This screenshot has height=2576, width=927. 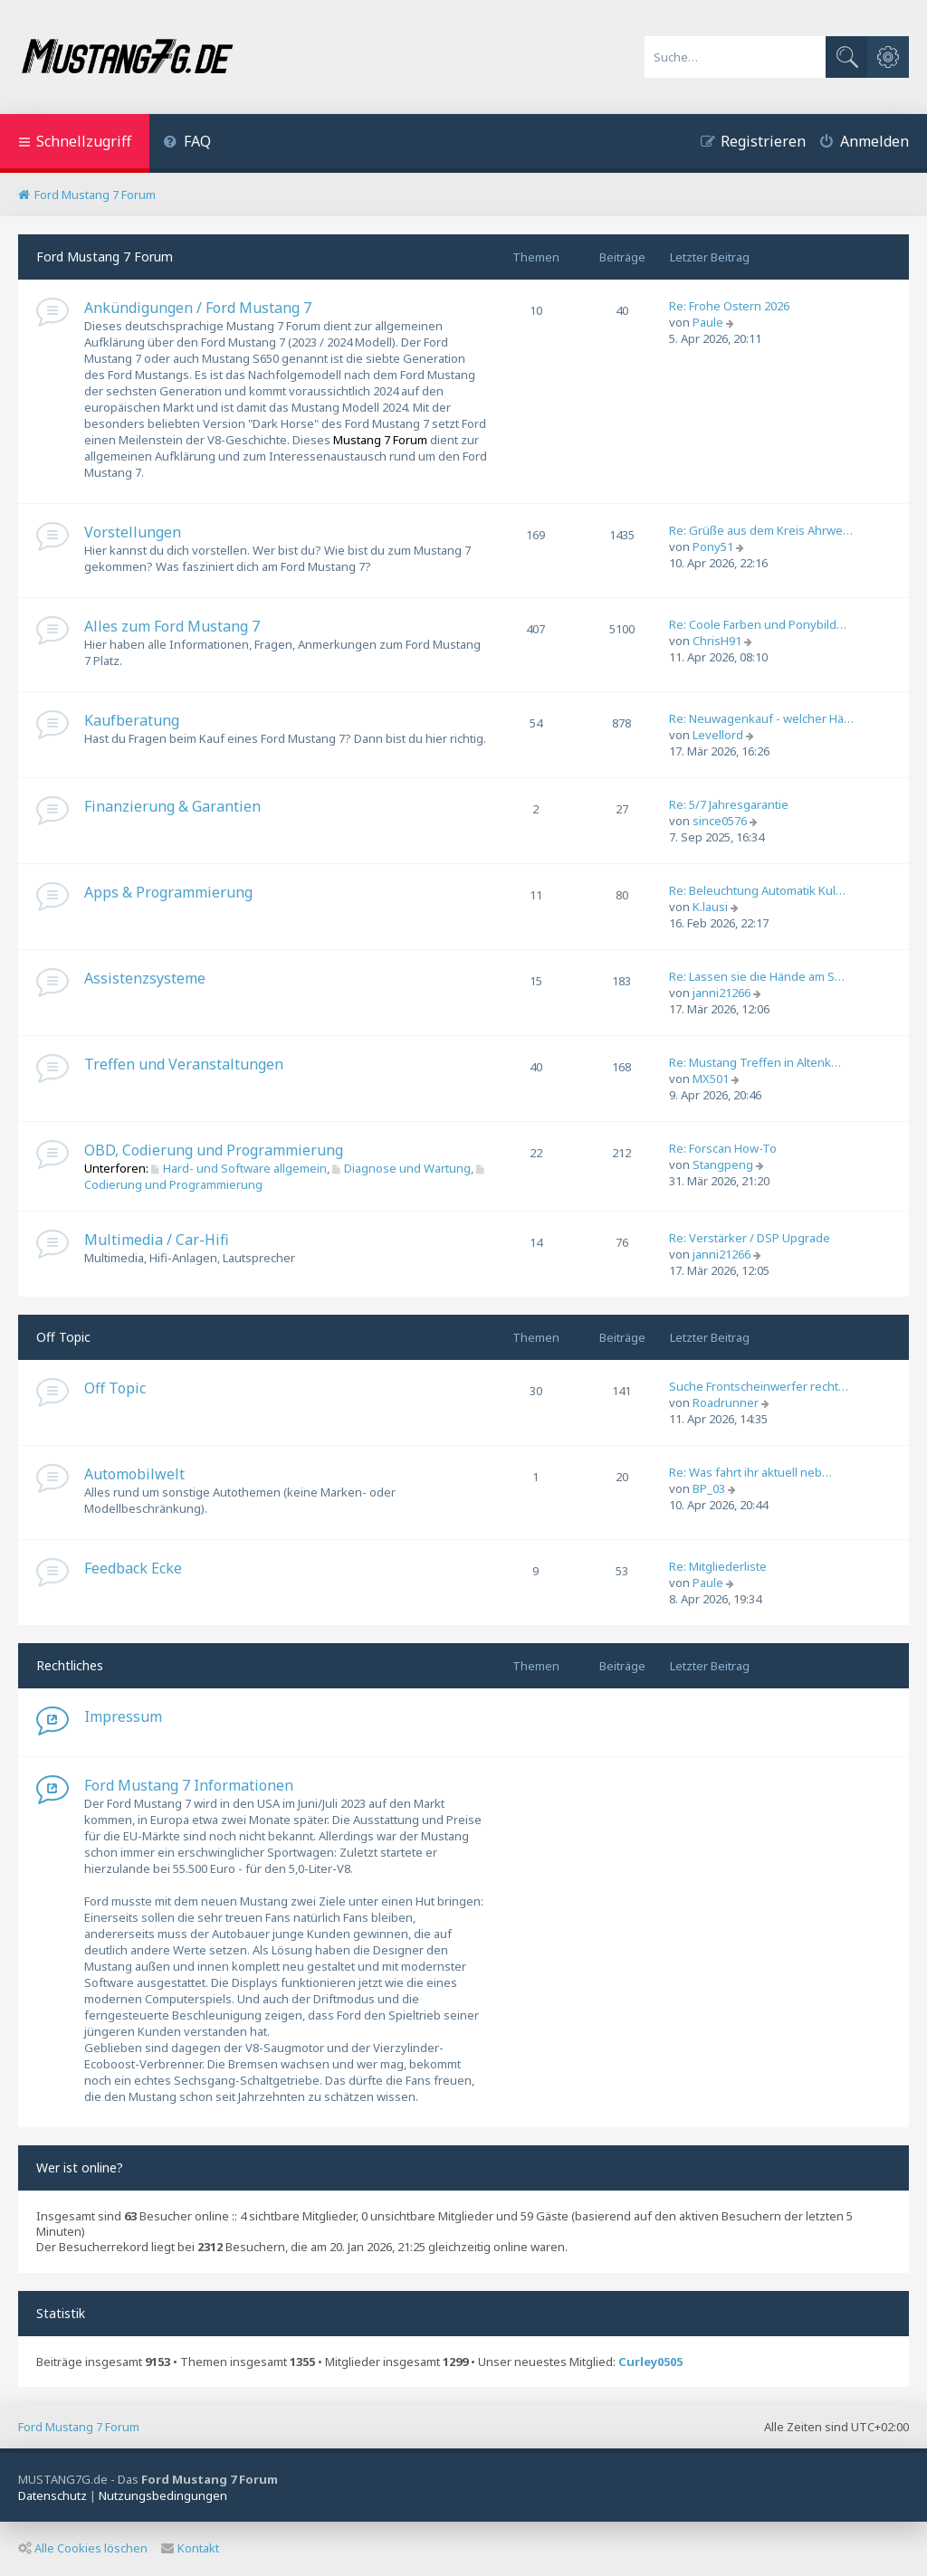 What do you see at coordinates (749, 1238) in the screenshot?
I see `Re: Verstärker / DSP Upgrade` at bounding box center [749, 1238].